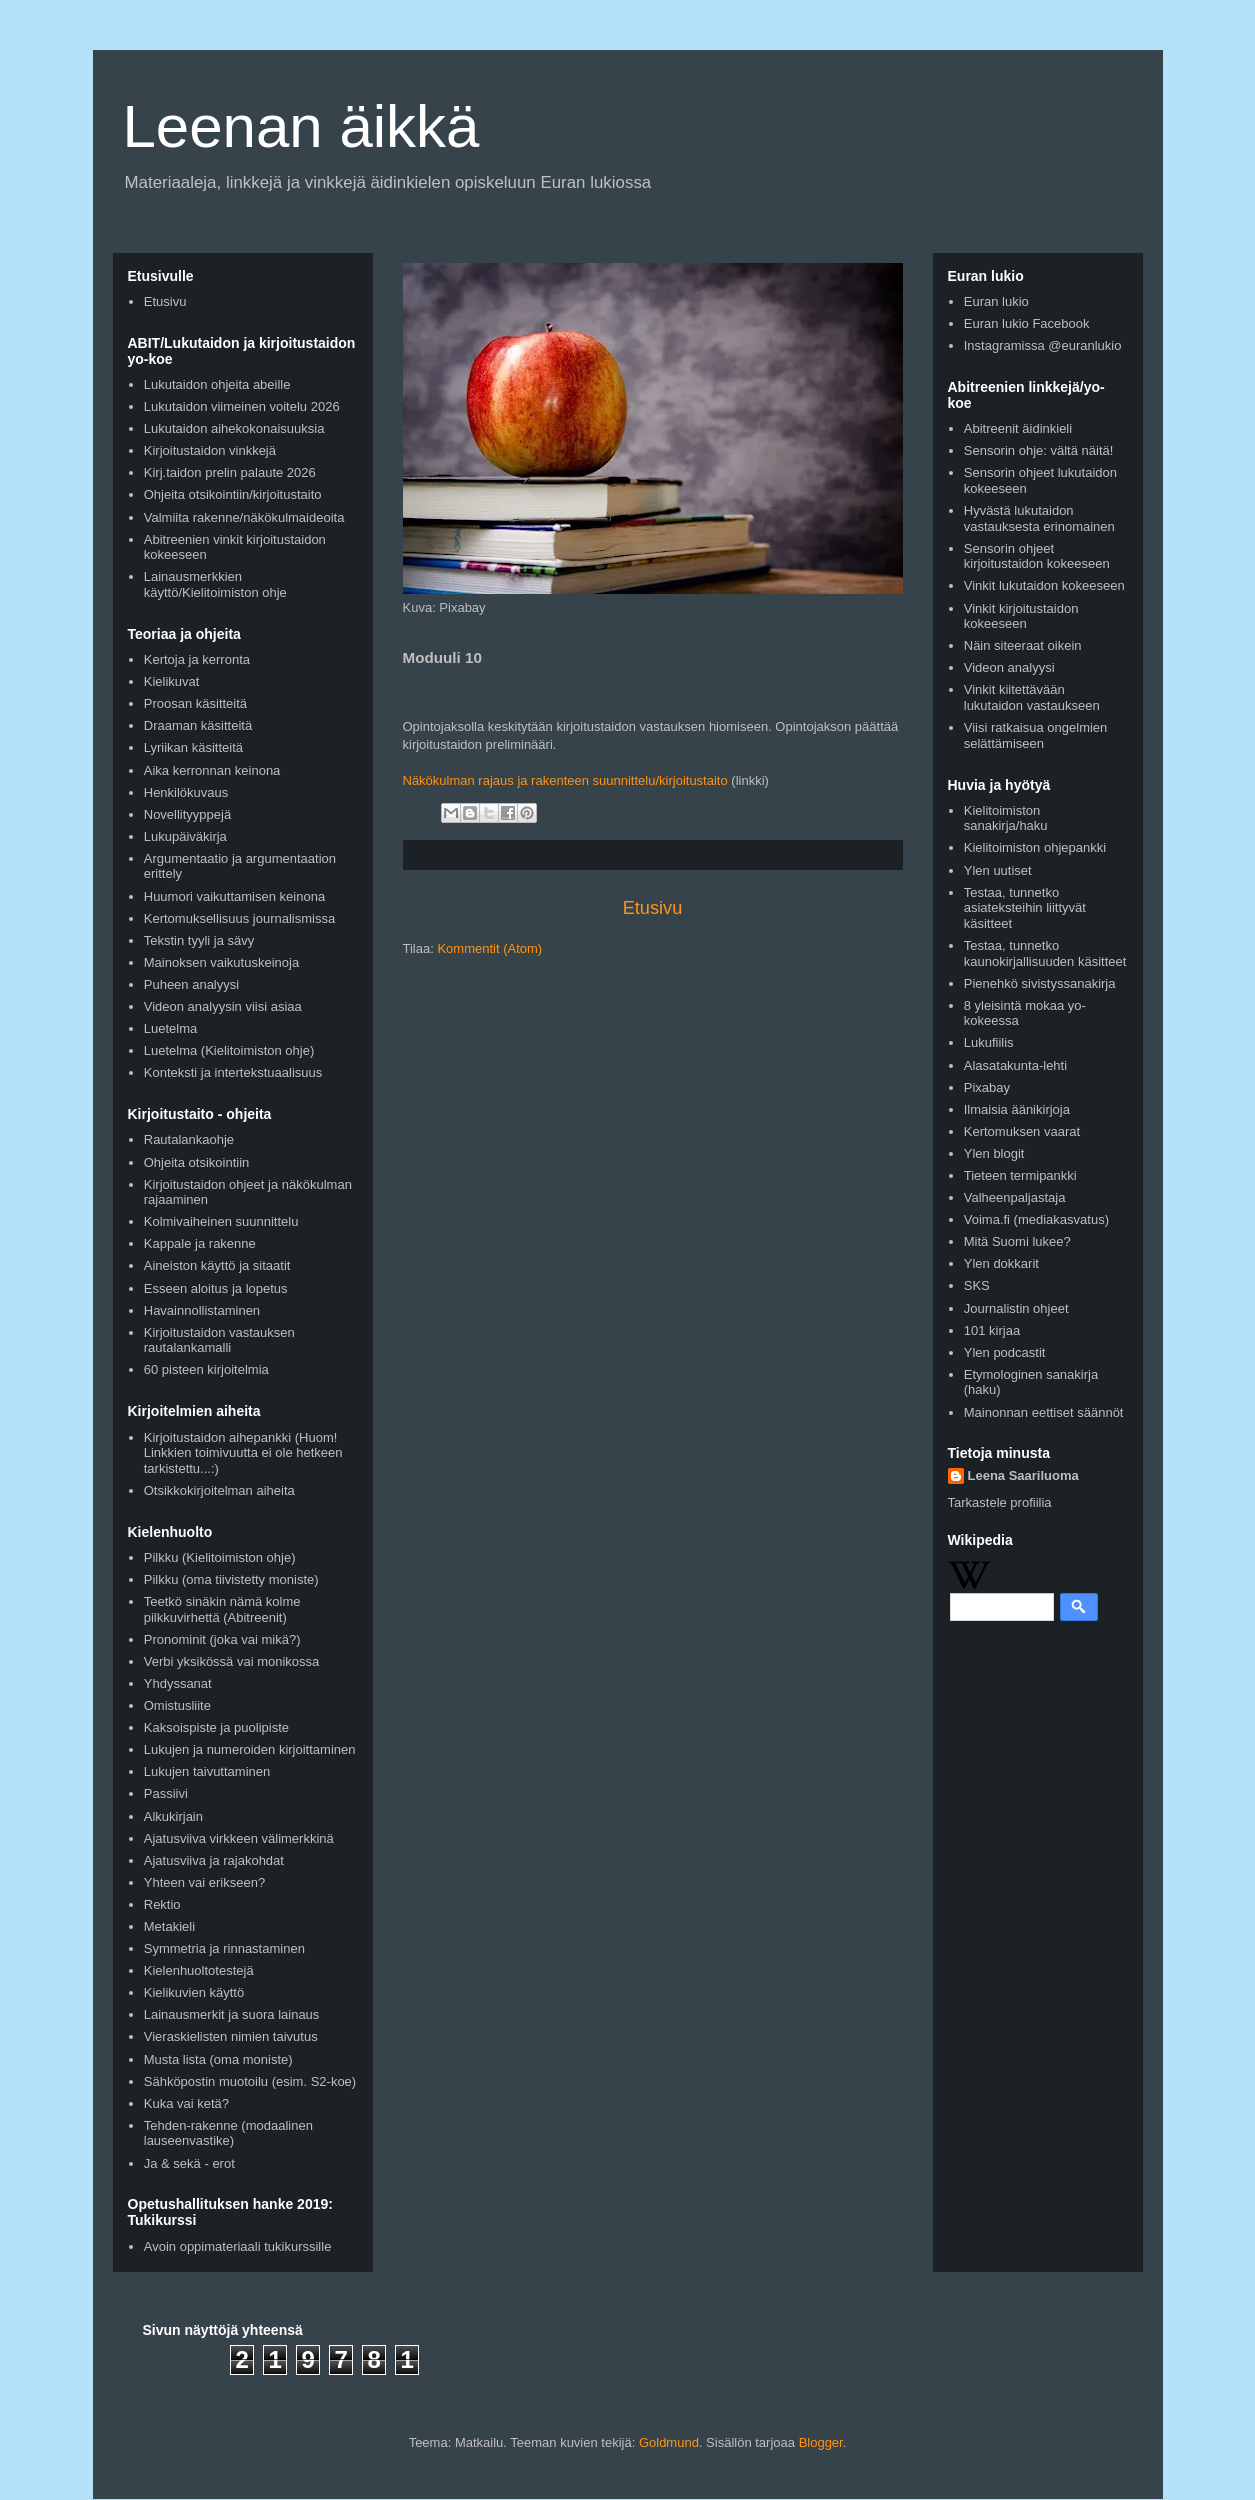 This screenshot has width=1255, height=2500. I want to click on Journalistin ohjeet, so click(1016, 1308).